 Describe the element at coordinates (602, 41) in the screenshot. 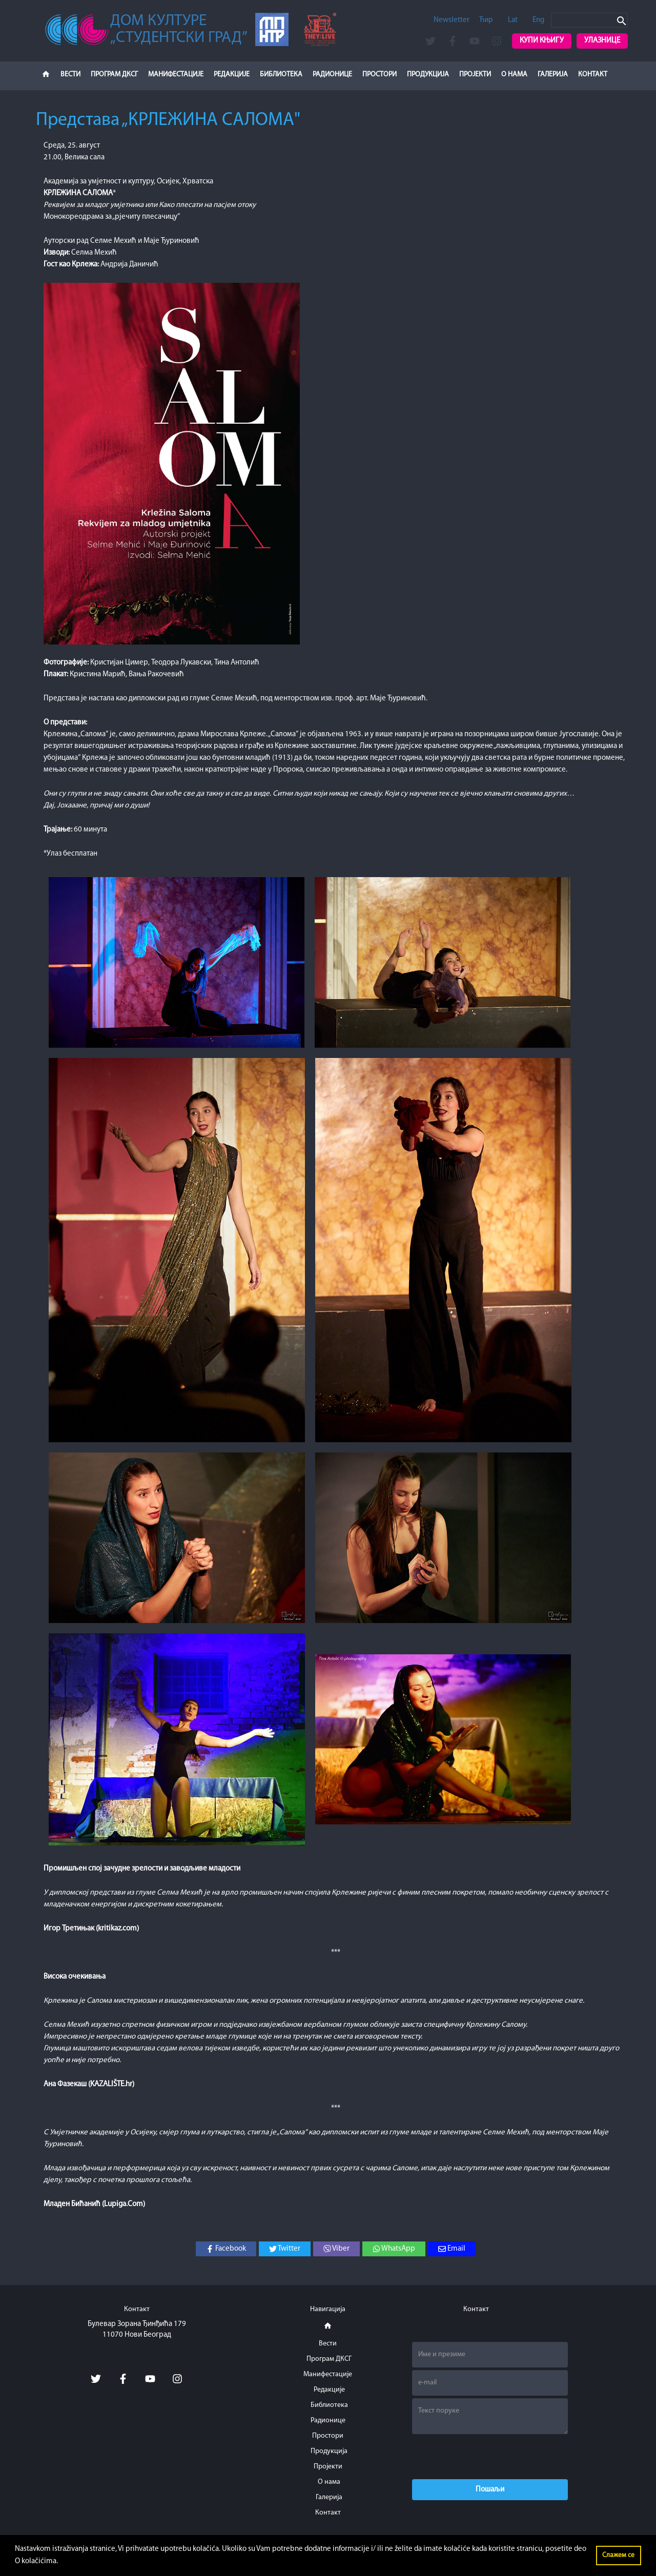

I see `Улазнице` at that location.